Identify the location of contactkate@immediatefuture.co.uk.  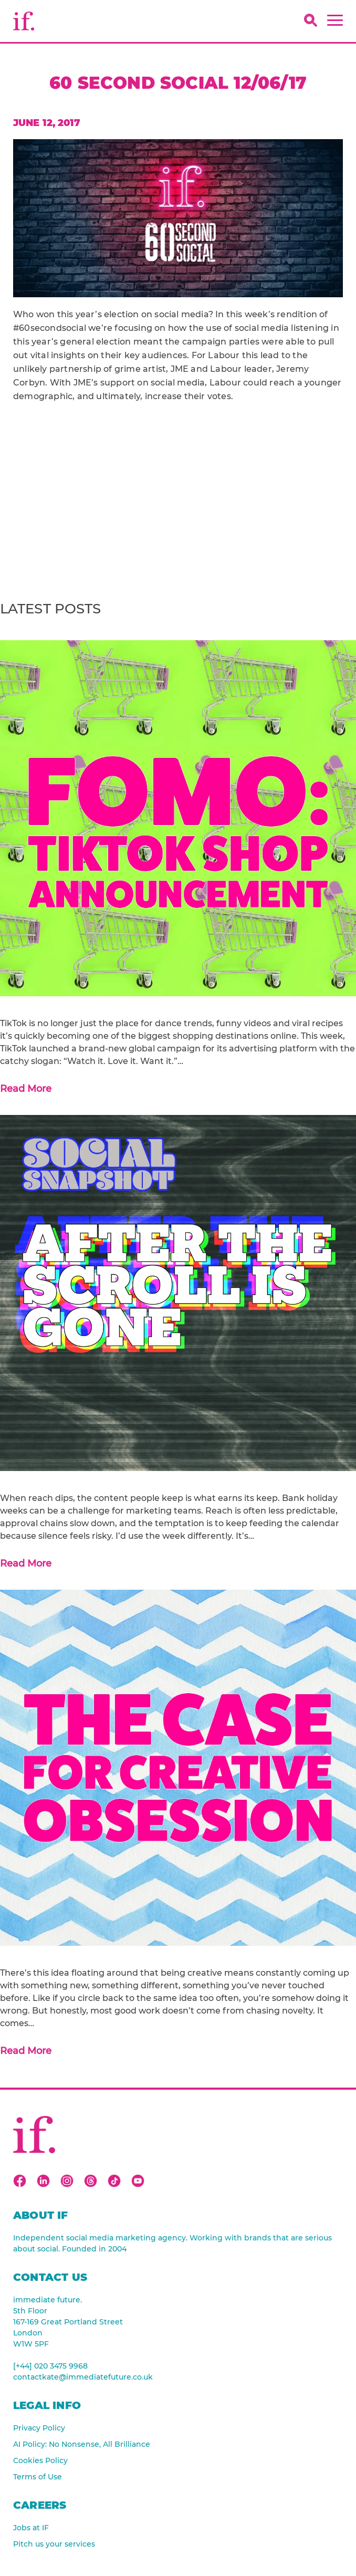
(83, 2377).